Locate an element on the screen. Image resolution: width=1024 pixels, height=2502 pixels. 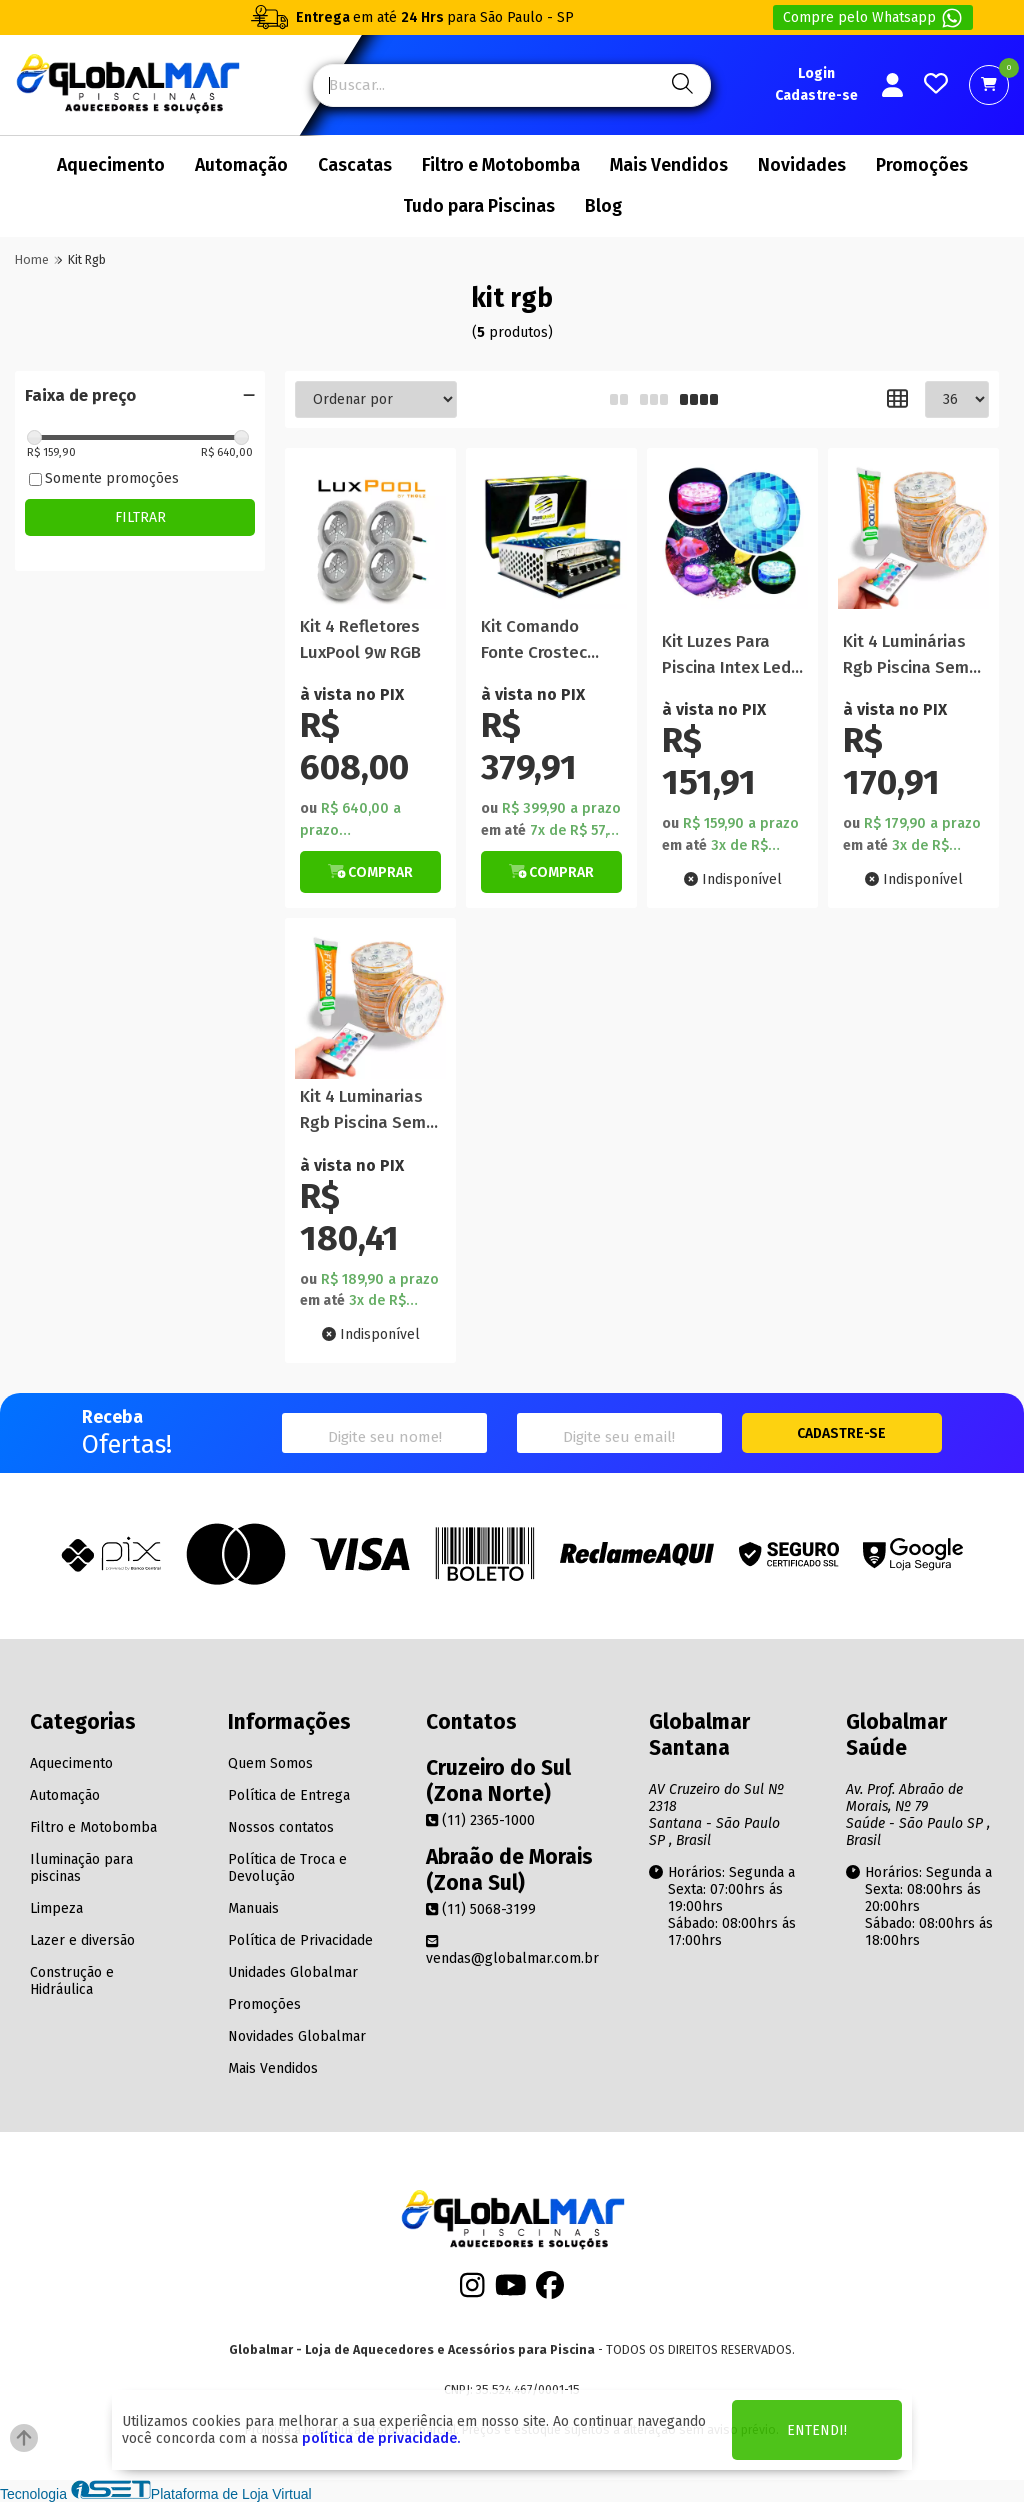
[Pesquisa] is located at coordinates (679, 85).